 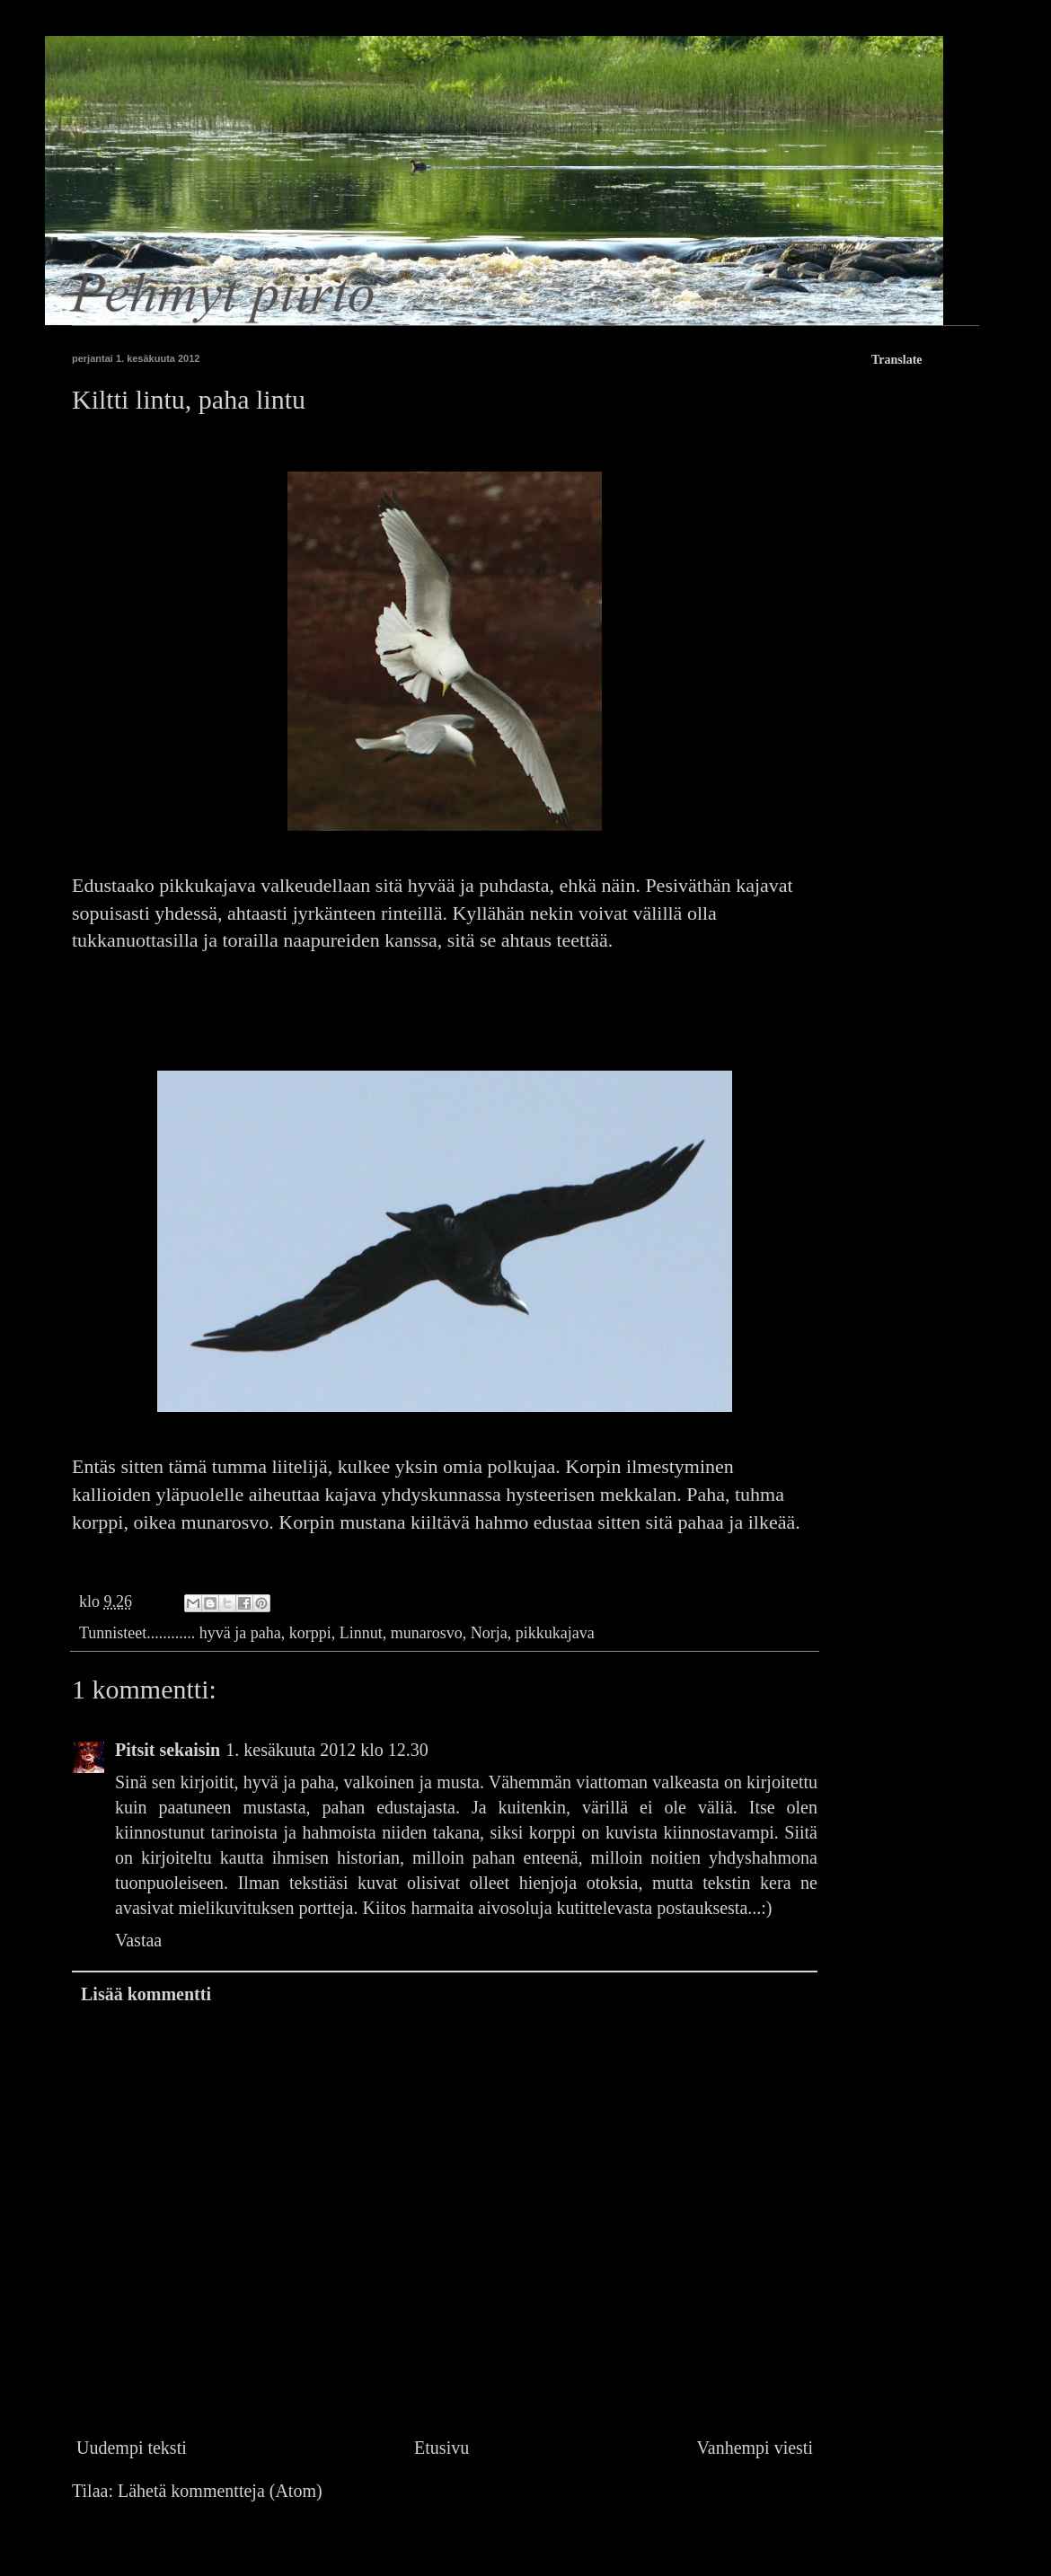 I want to click on korppi, so click(x=310, y=1633).